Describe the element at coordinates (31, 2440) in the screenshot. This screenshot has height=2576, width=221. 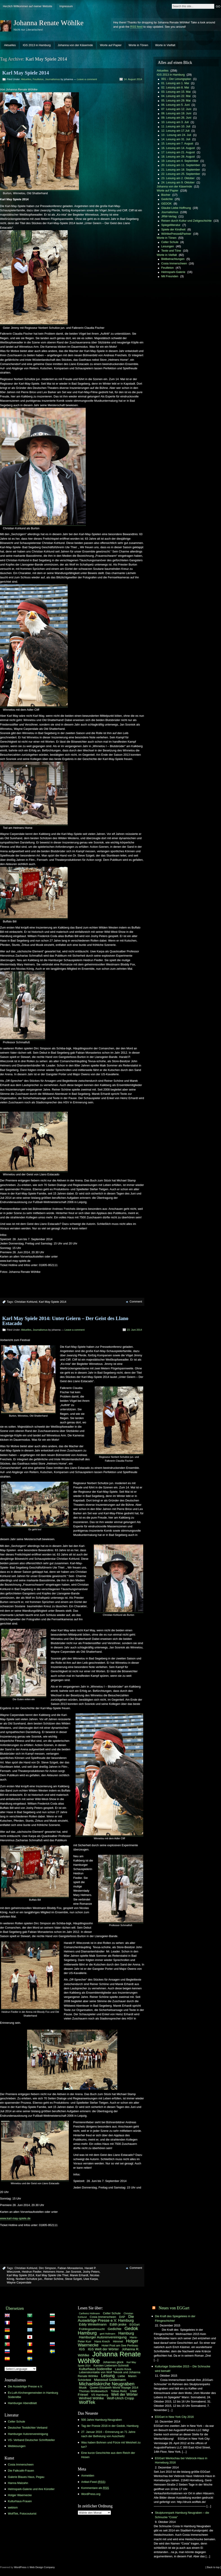
I see `VS- Verband Deutscher Schriftsteller` at that location.